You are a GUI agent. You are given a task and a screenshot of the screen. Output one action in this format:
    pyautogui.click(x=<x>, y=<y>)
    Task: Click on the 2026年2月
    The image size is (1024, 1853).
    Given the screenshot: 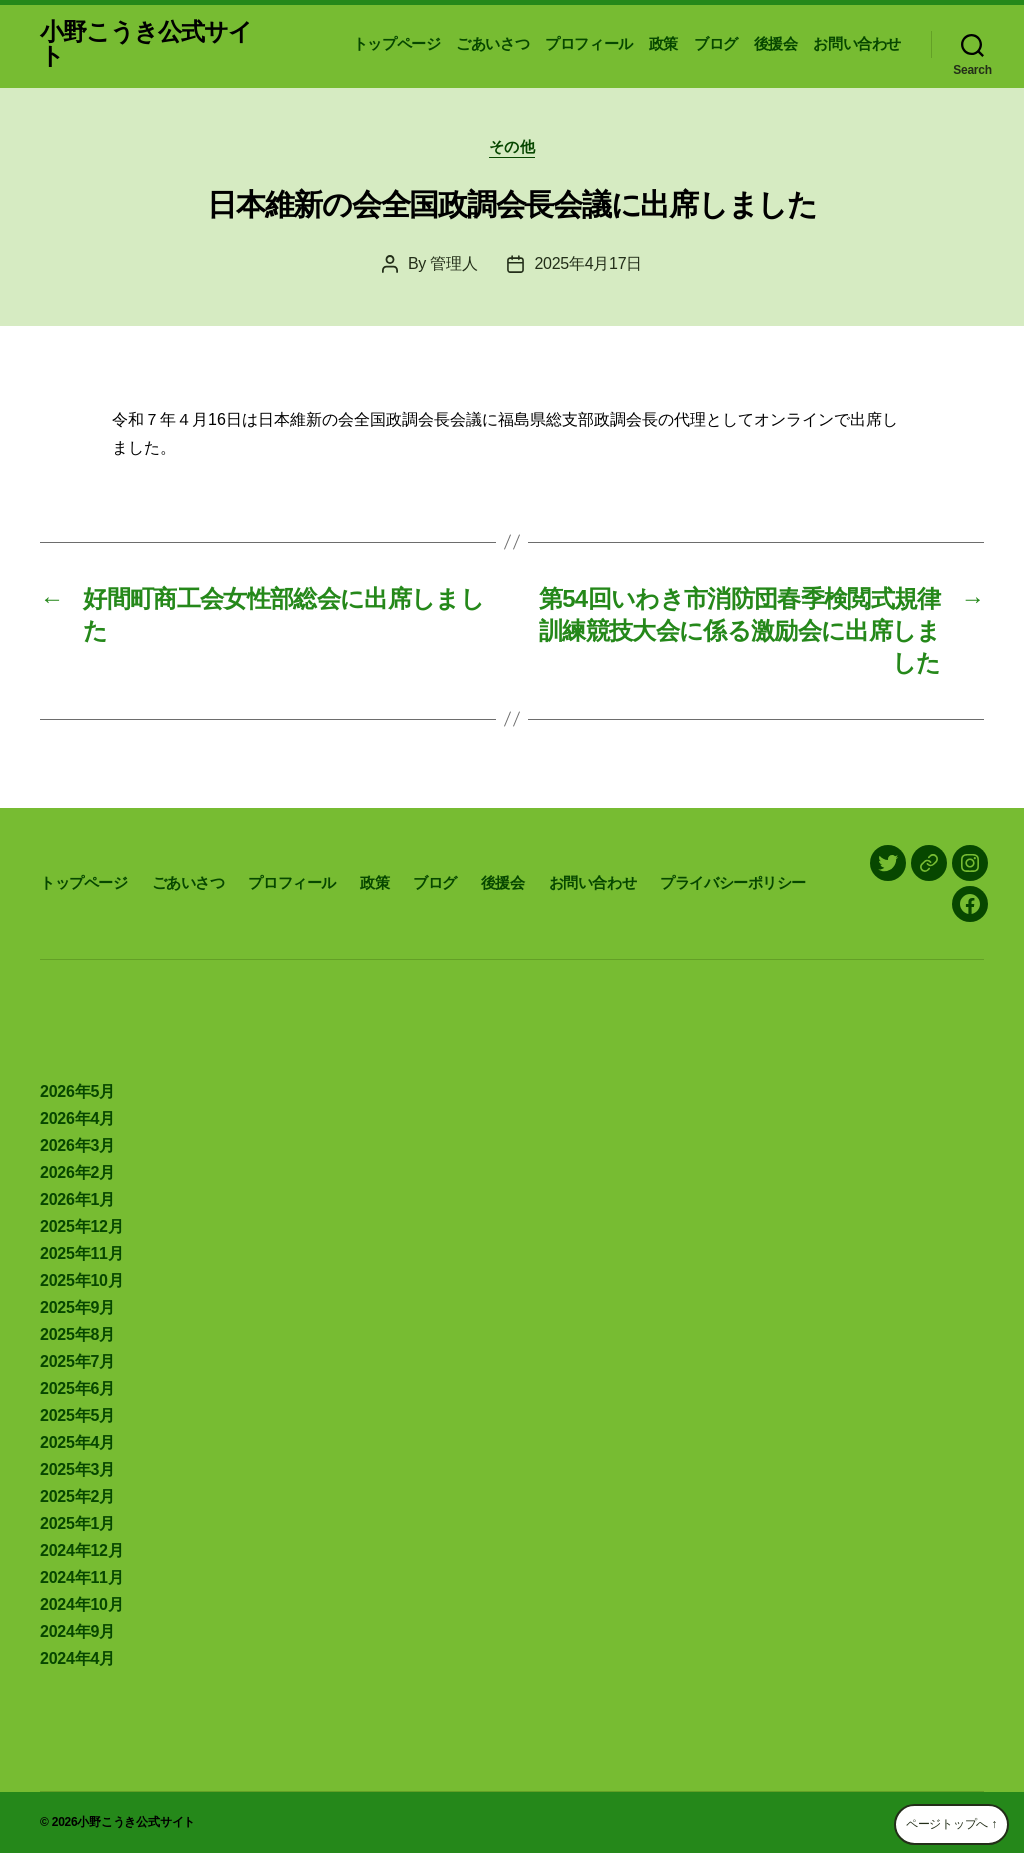 What is the action you would take?
    pyautogui.click(x=77, y=1172)
    